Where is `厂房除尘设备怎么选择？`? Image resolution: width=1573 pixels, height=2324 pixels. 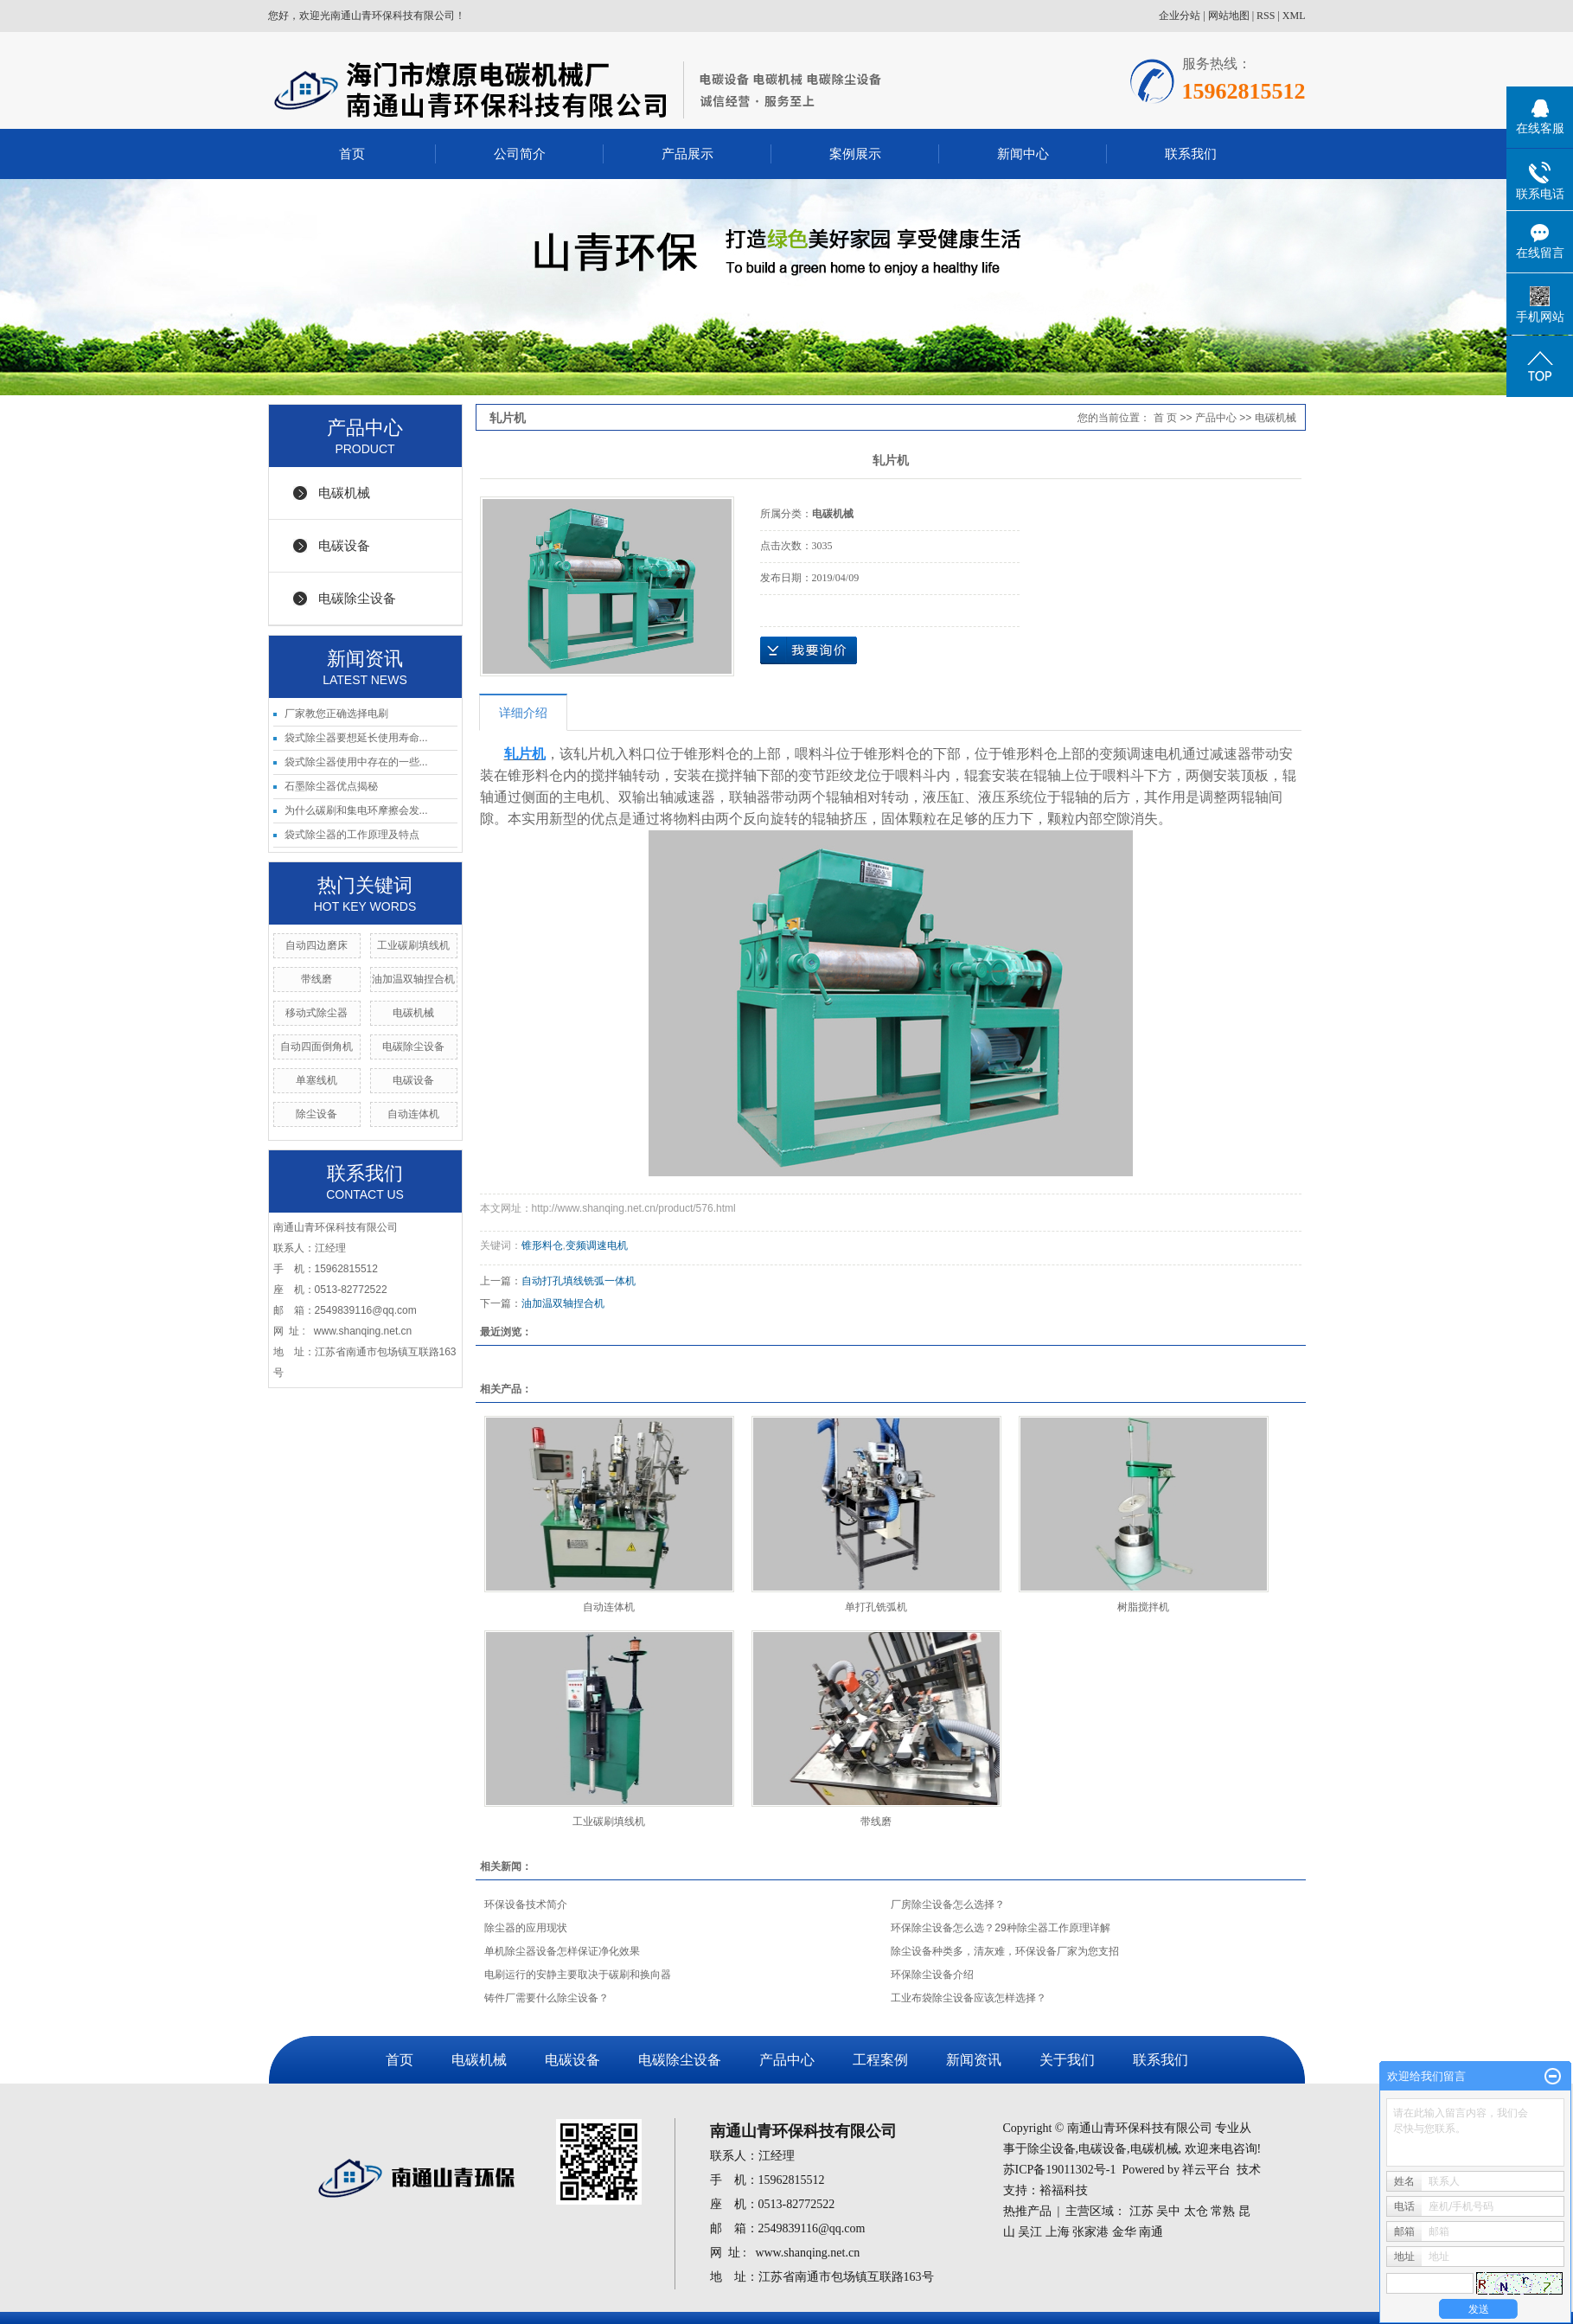
厂房除尘设备怎么选择？ is located at coordinates (948, 1904).